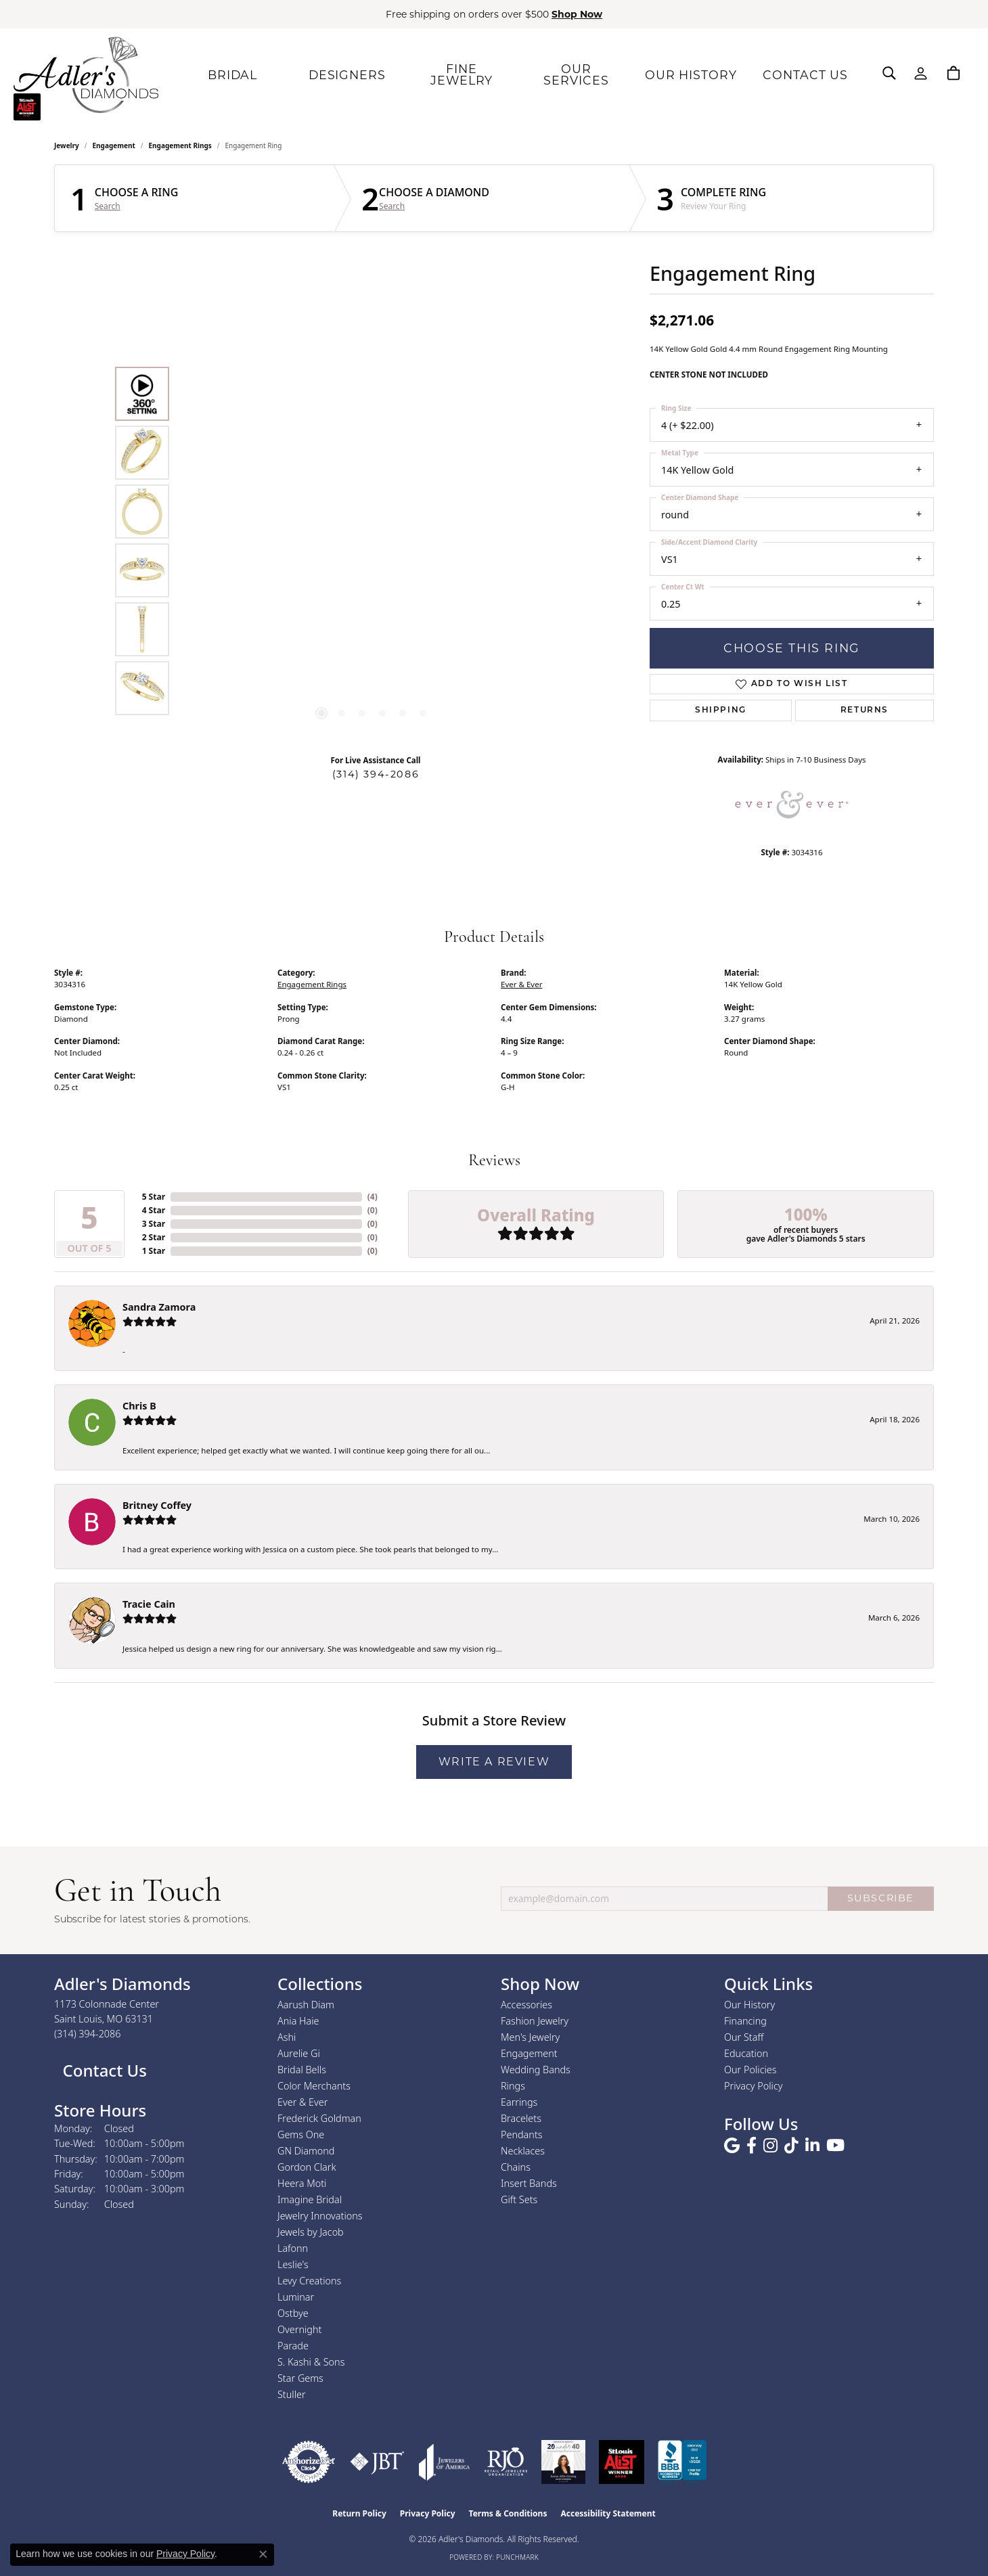 This screenshot has height=2576, width=988. I want to click on Ostbye [menuitem], so click(293, 2313).